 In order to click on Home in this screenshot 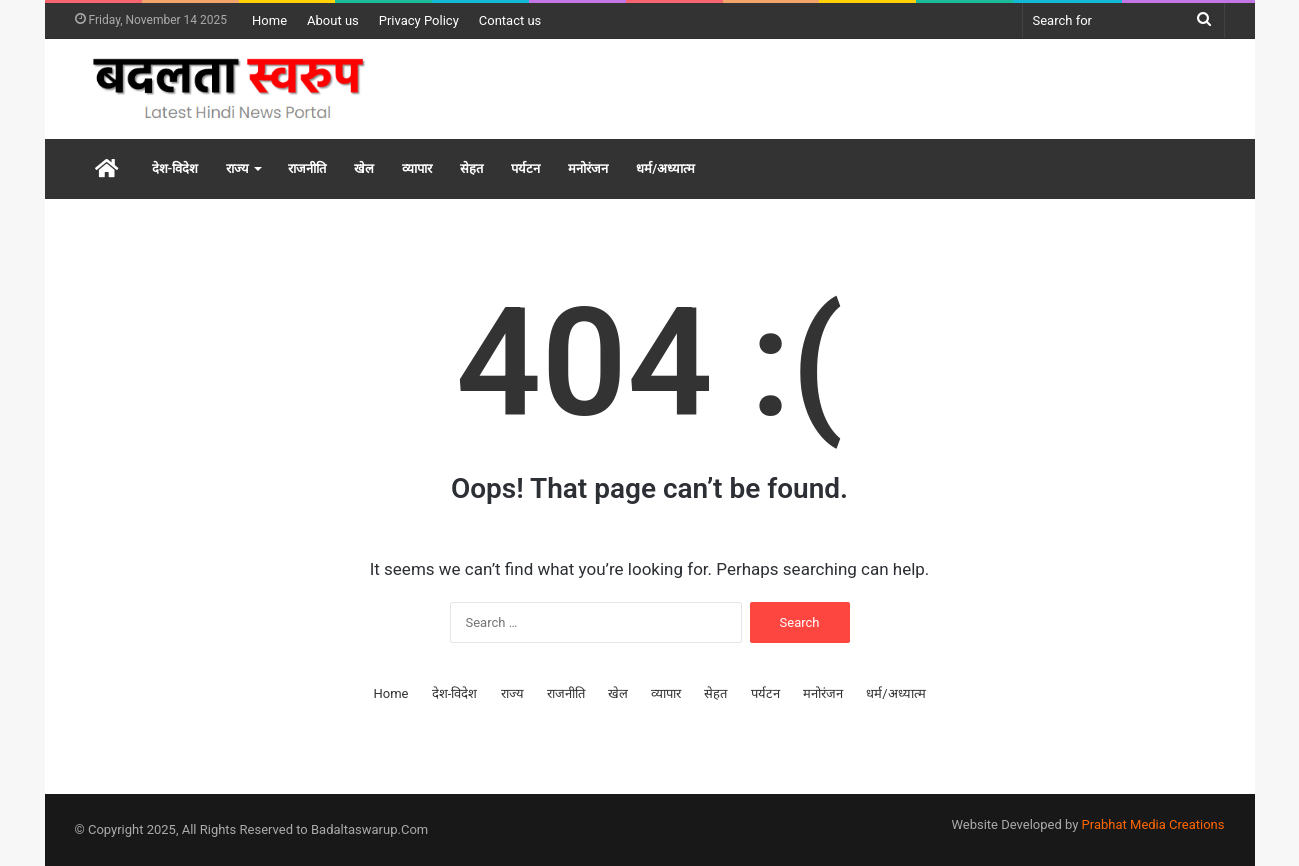, I will do `click(269, 20)`.